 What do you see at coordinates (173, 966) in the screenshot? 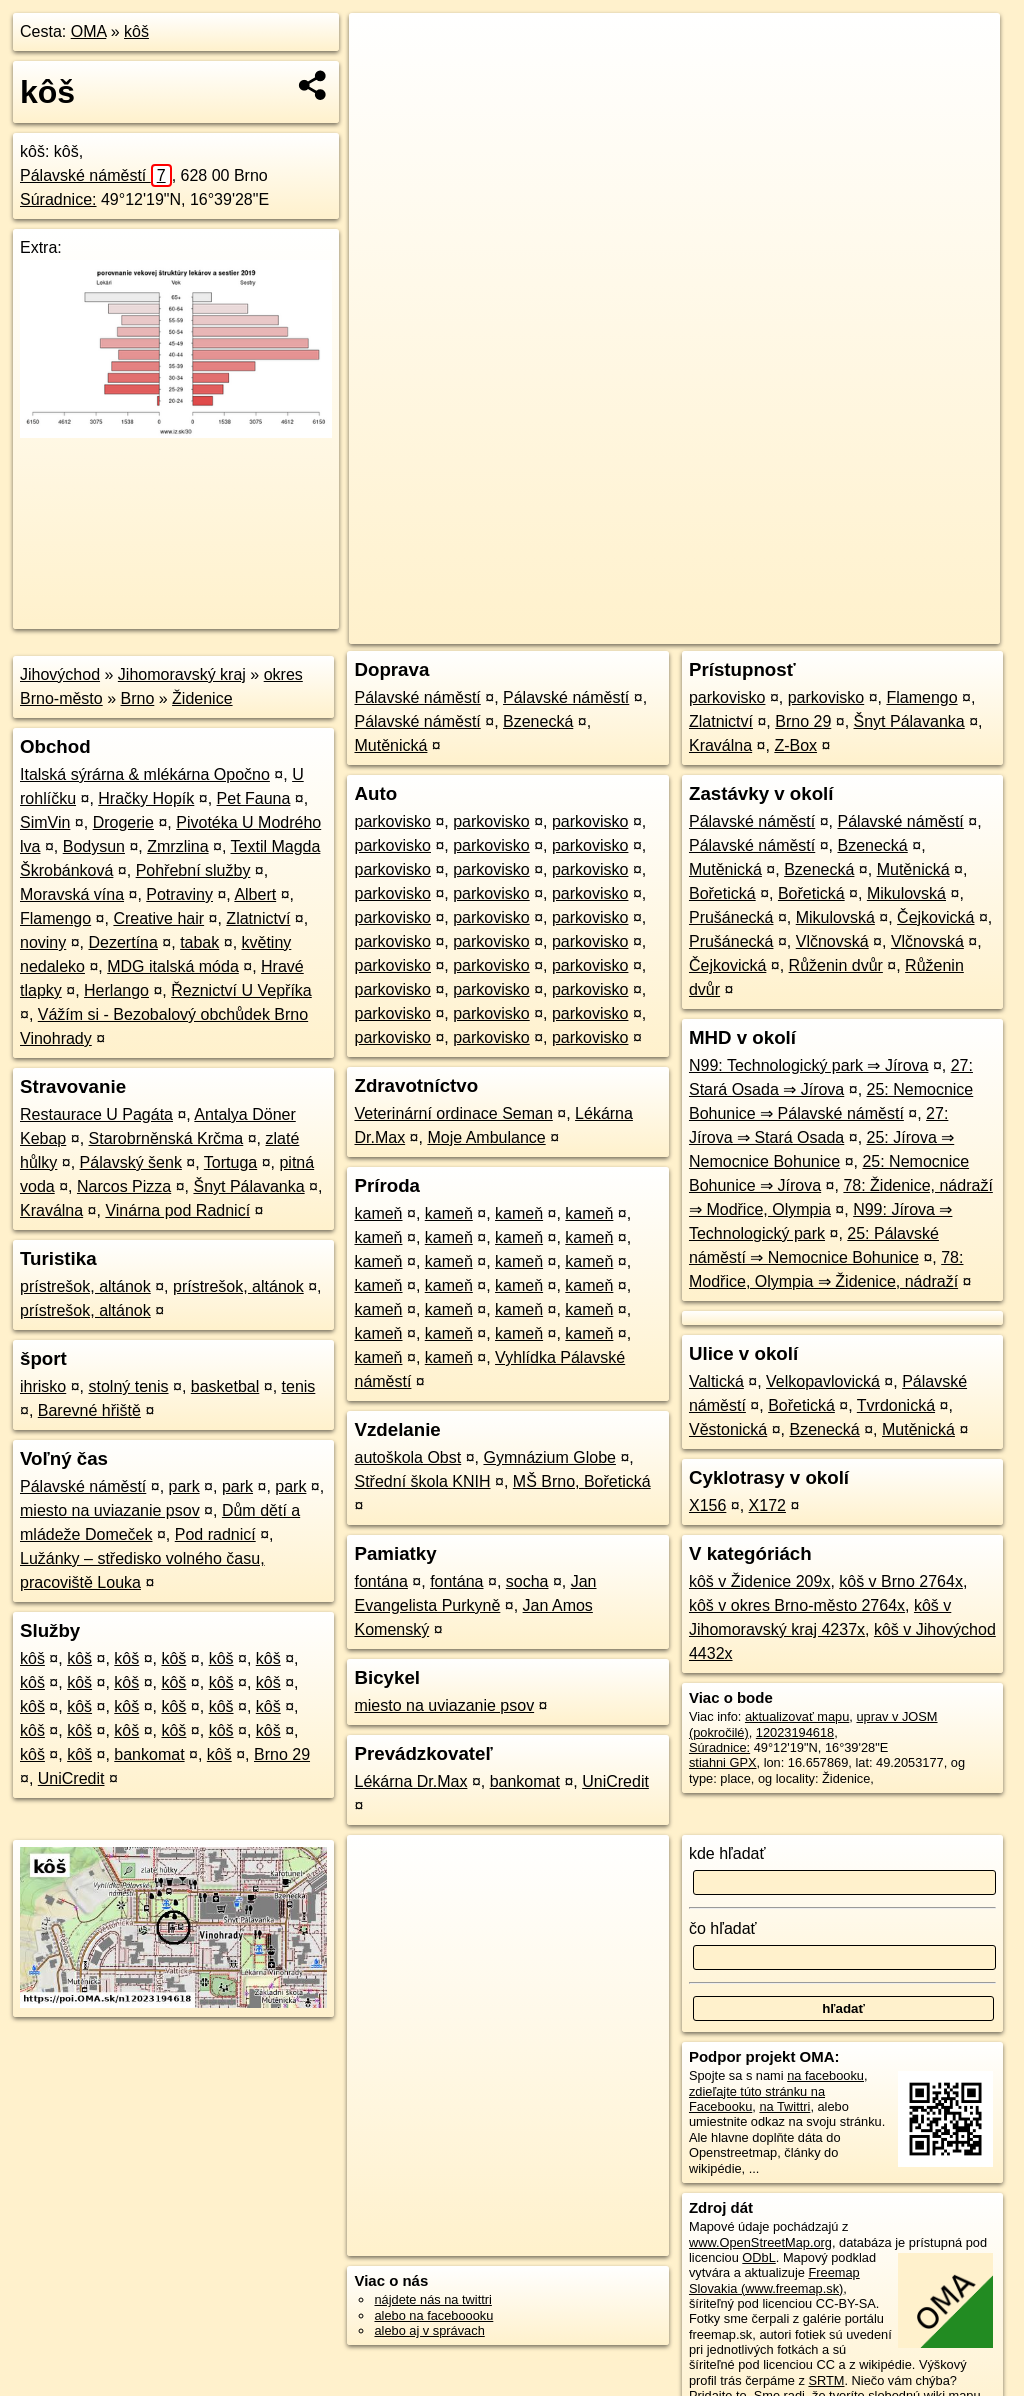
I see `MDG italská móda` at bounding box center [173, 966].